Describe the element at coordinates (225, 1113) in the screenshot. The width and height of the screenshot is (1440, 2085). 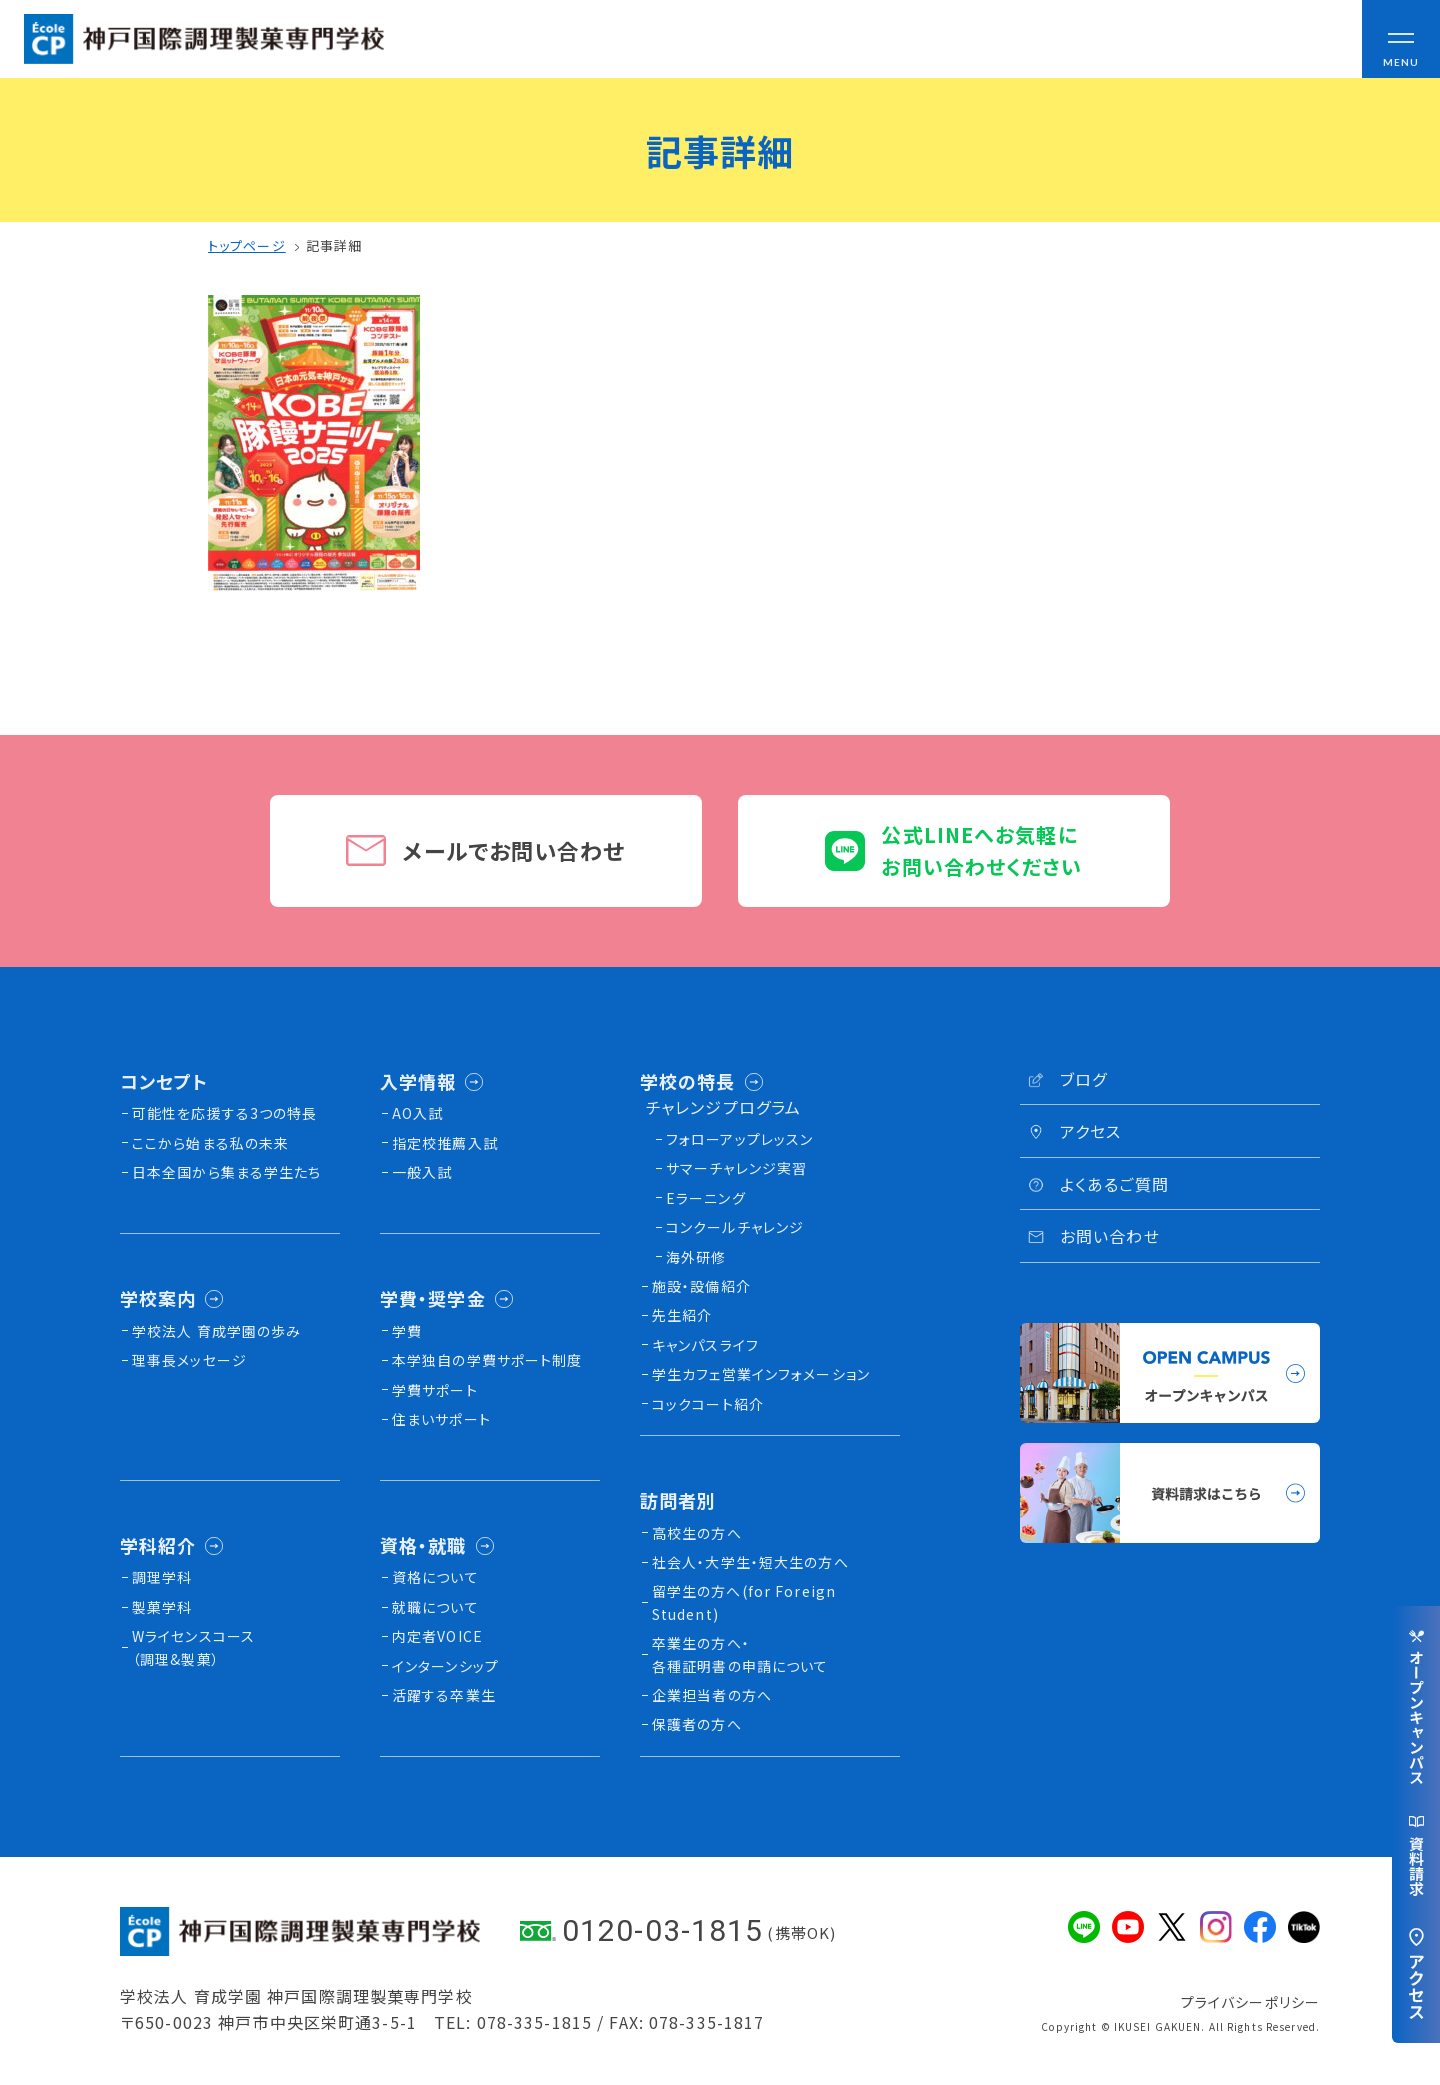
I see `可能性を応援する3つの特長` at that location.